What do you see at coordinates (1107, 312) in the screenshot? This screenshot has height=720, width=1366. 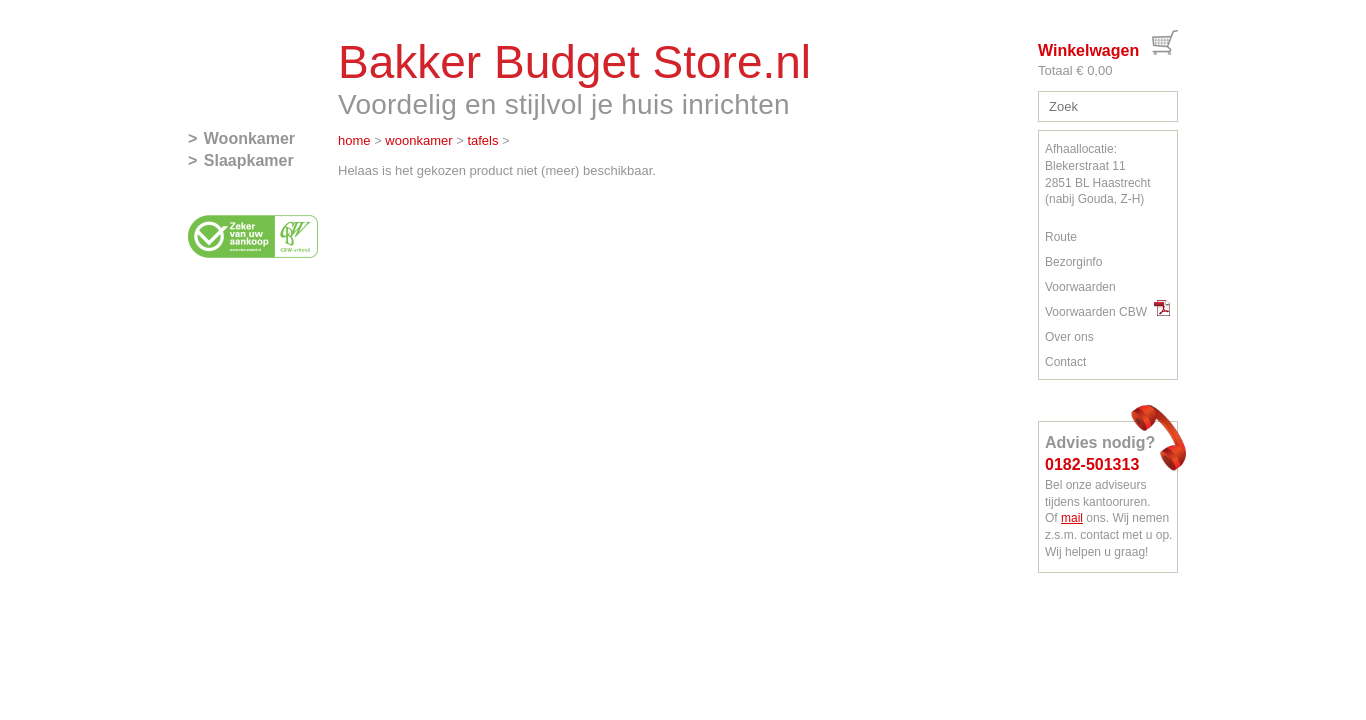 I see `Voorwaarden CBW` at bounding box center [1107, 312].